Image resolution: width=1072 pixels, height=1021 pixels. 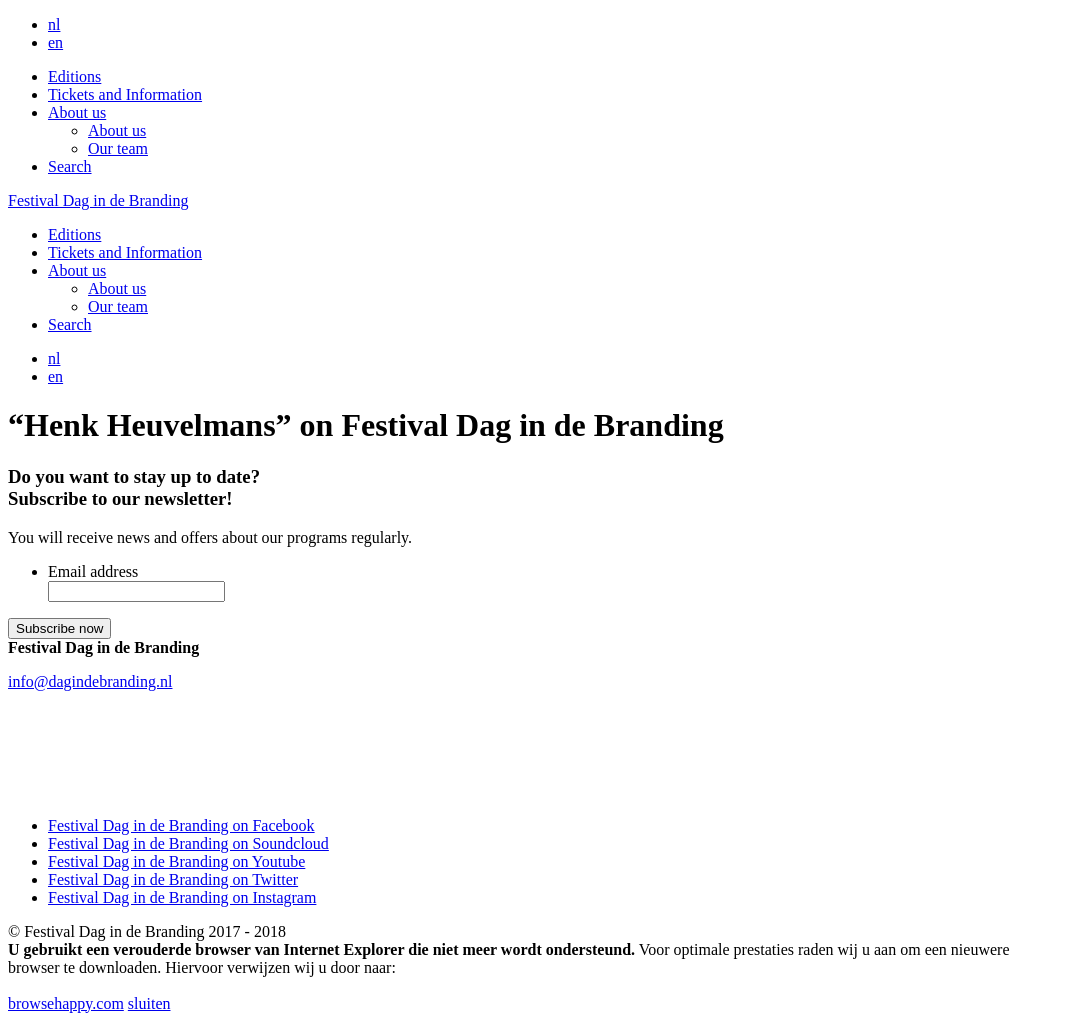 I want to click on Search, so click(x=70, y=166).